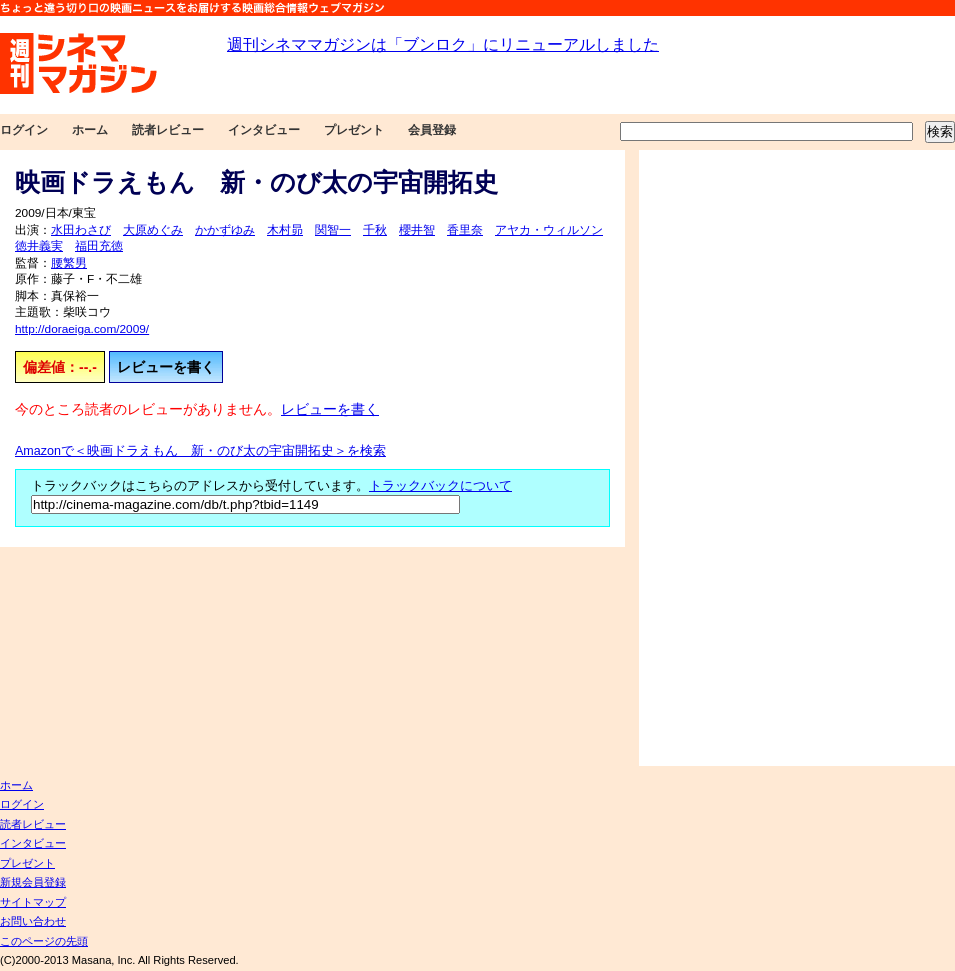  What do you see at coordinates (465, 230) in the screenshot?
I see `香里奈` at bounding box center [465, 230].